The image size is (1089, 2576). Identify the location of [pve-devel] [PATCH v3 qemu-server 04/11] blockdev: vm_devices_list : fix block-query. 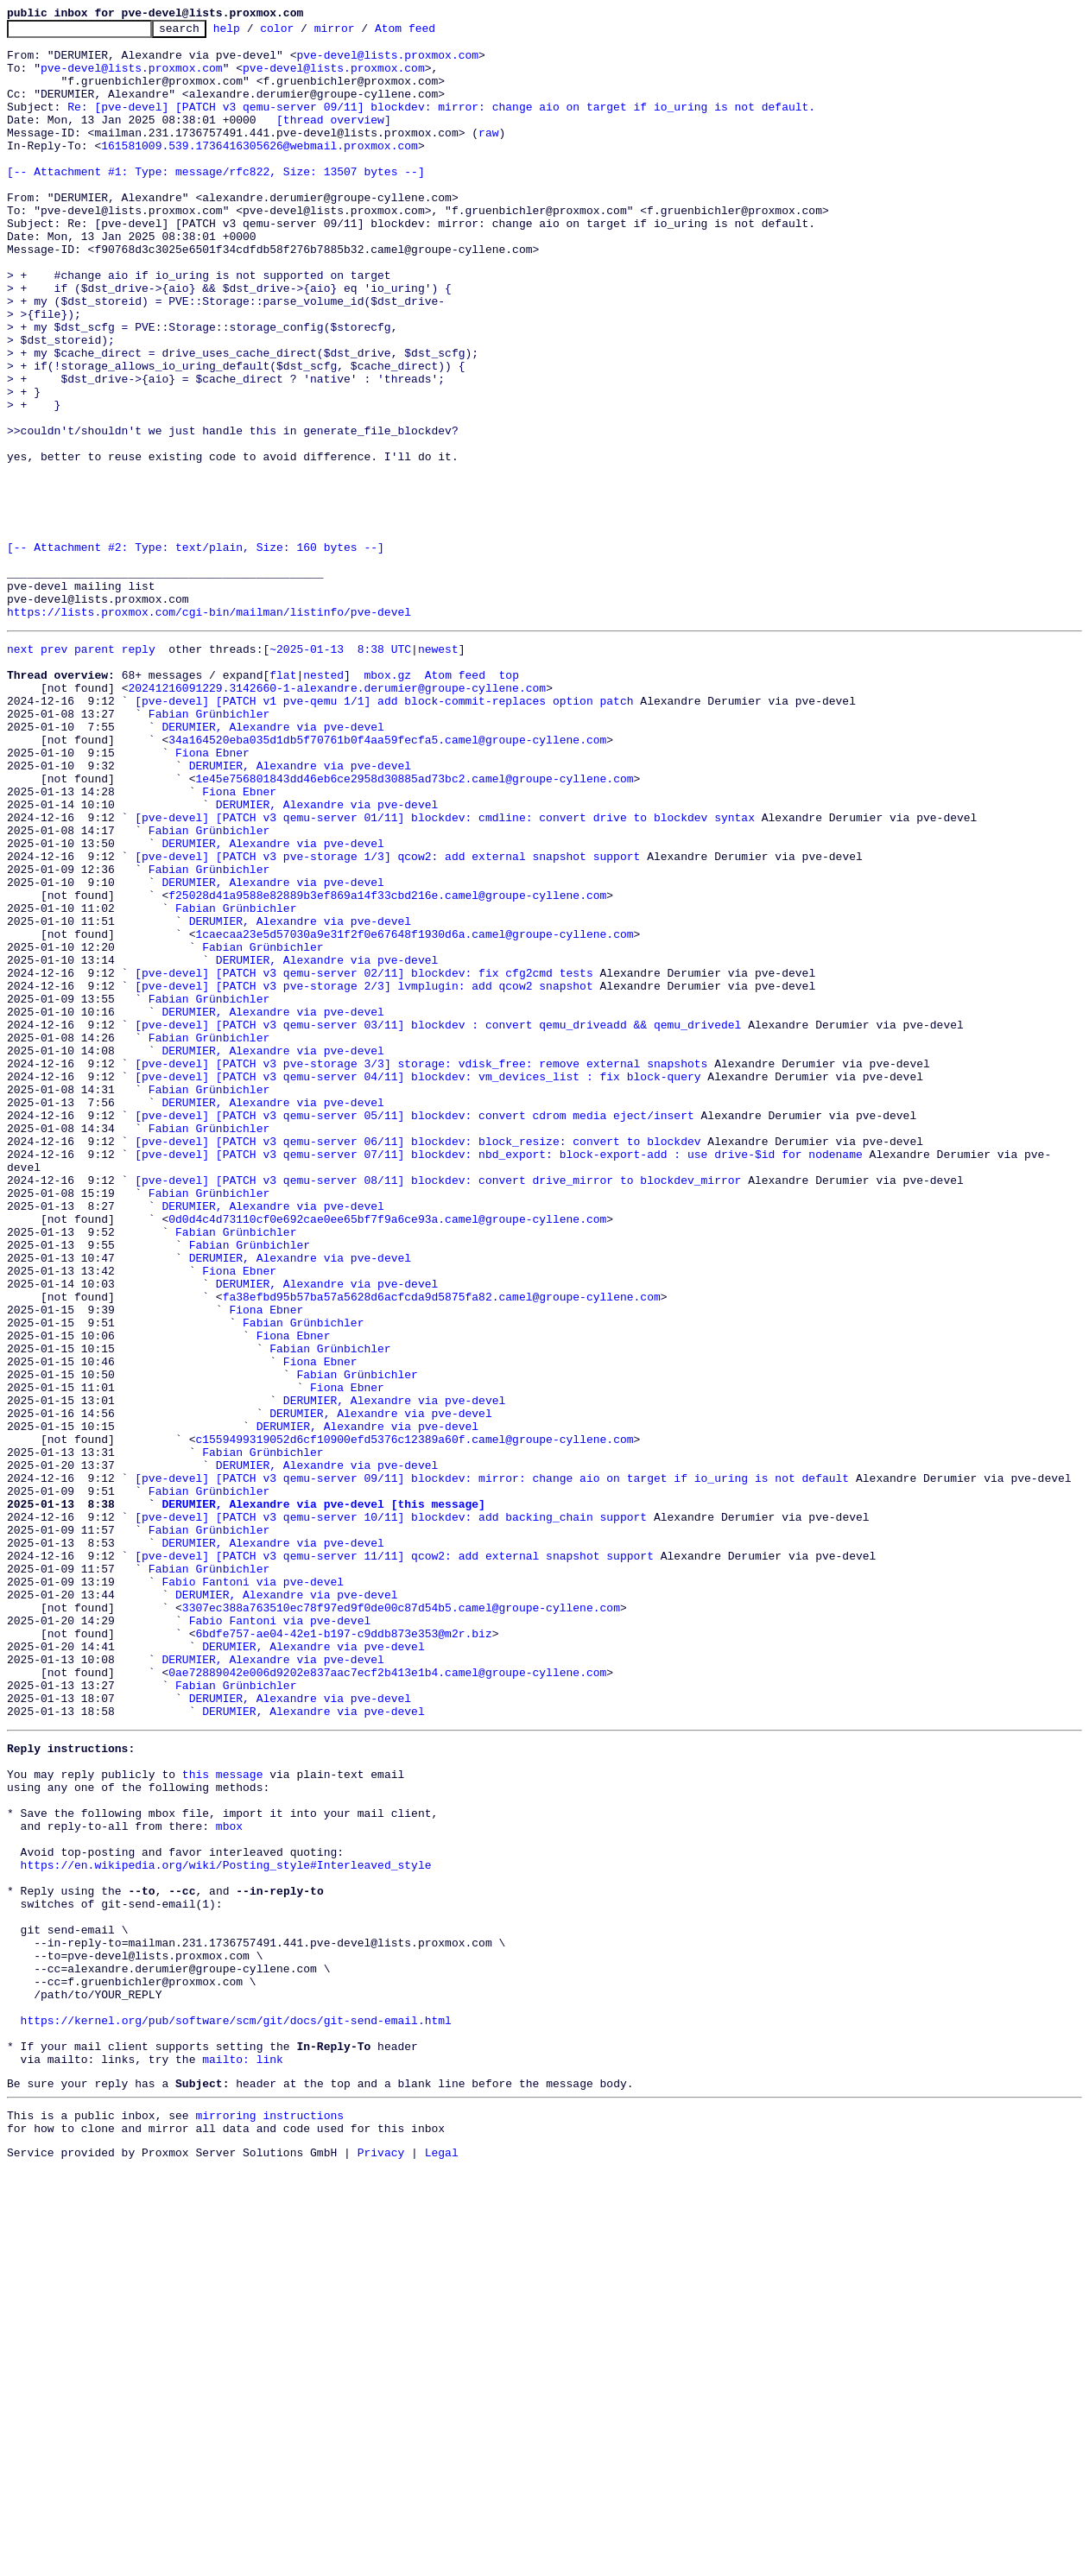
(417, 1283).